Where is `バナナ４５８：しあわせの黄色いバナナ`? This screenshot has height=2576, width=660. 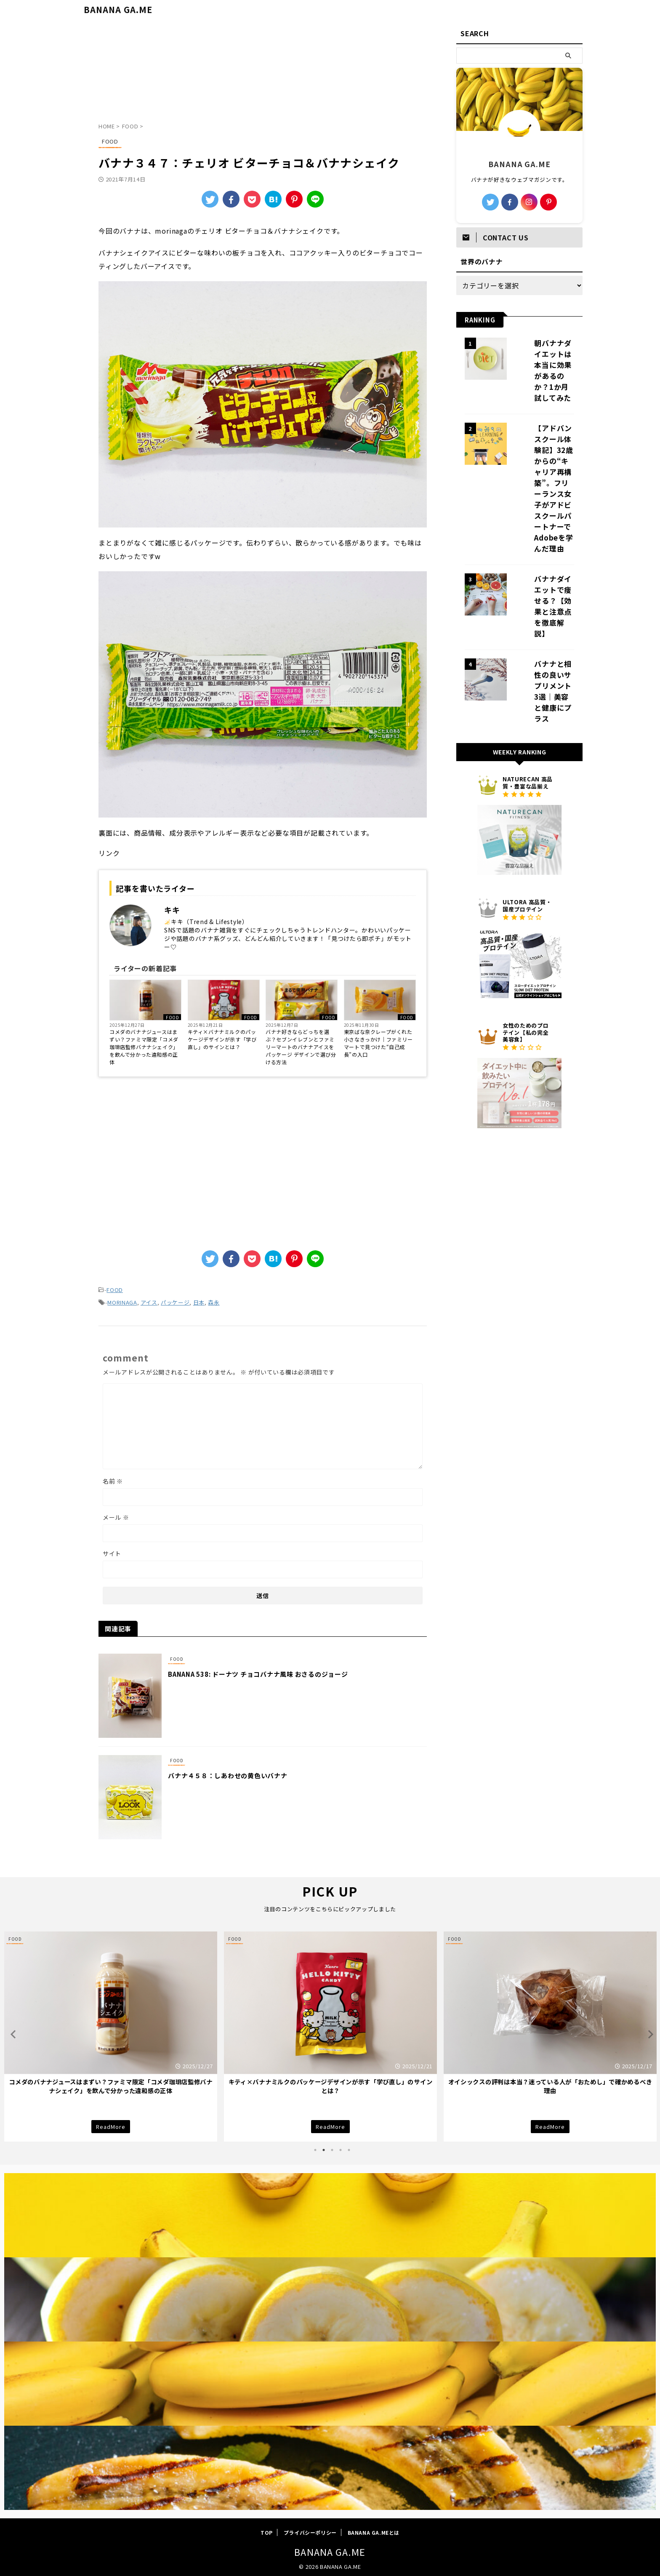 バナナ４５８：しあわせの黄色いバナナ is located at coordinates (249, 1773).